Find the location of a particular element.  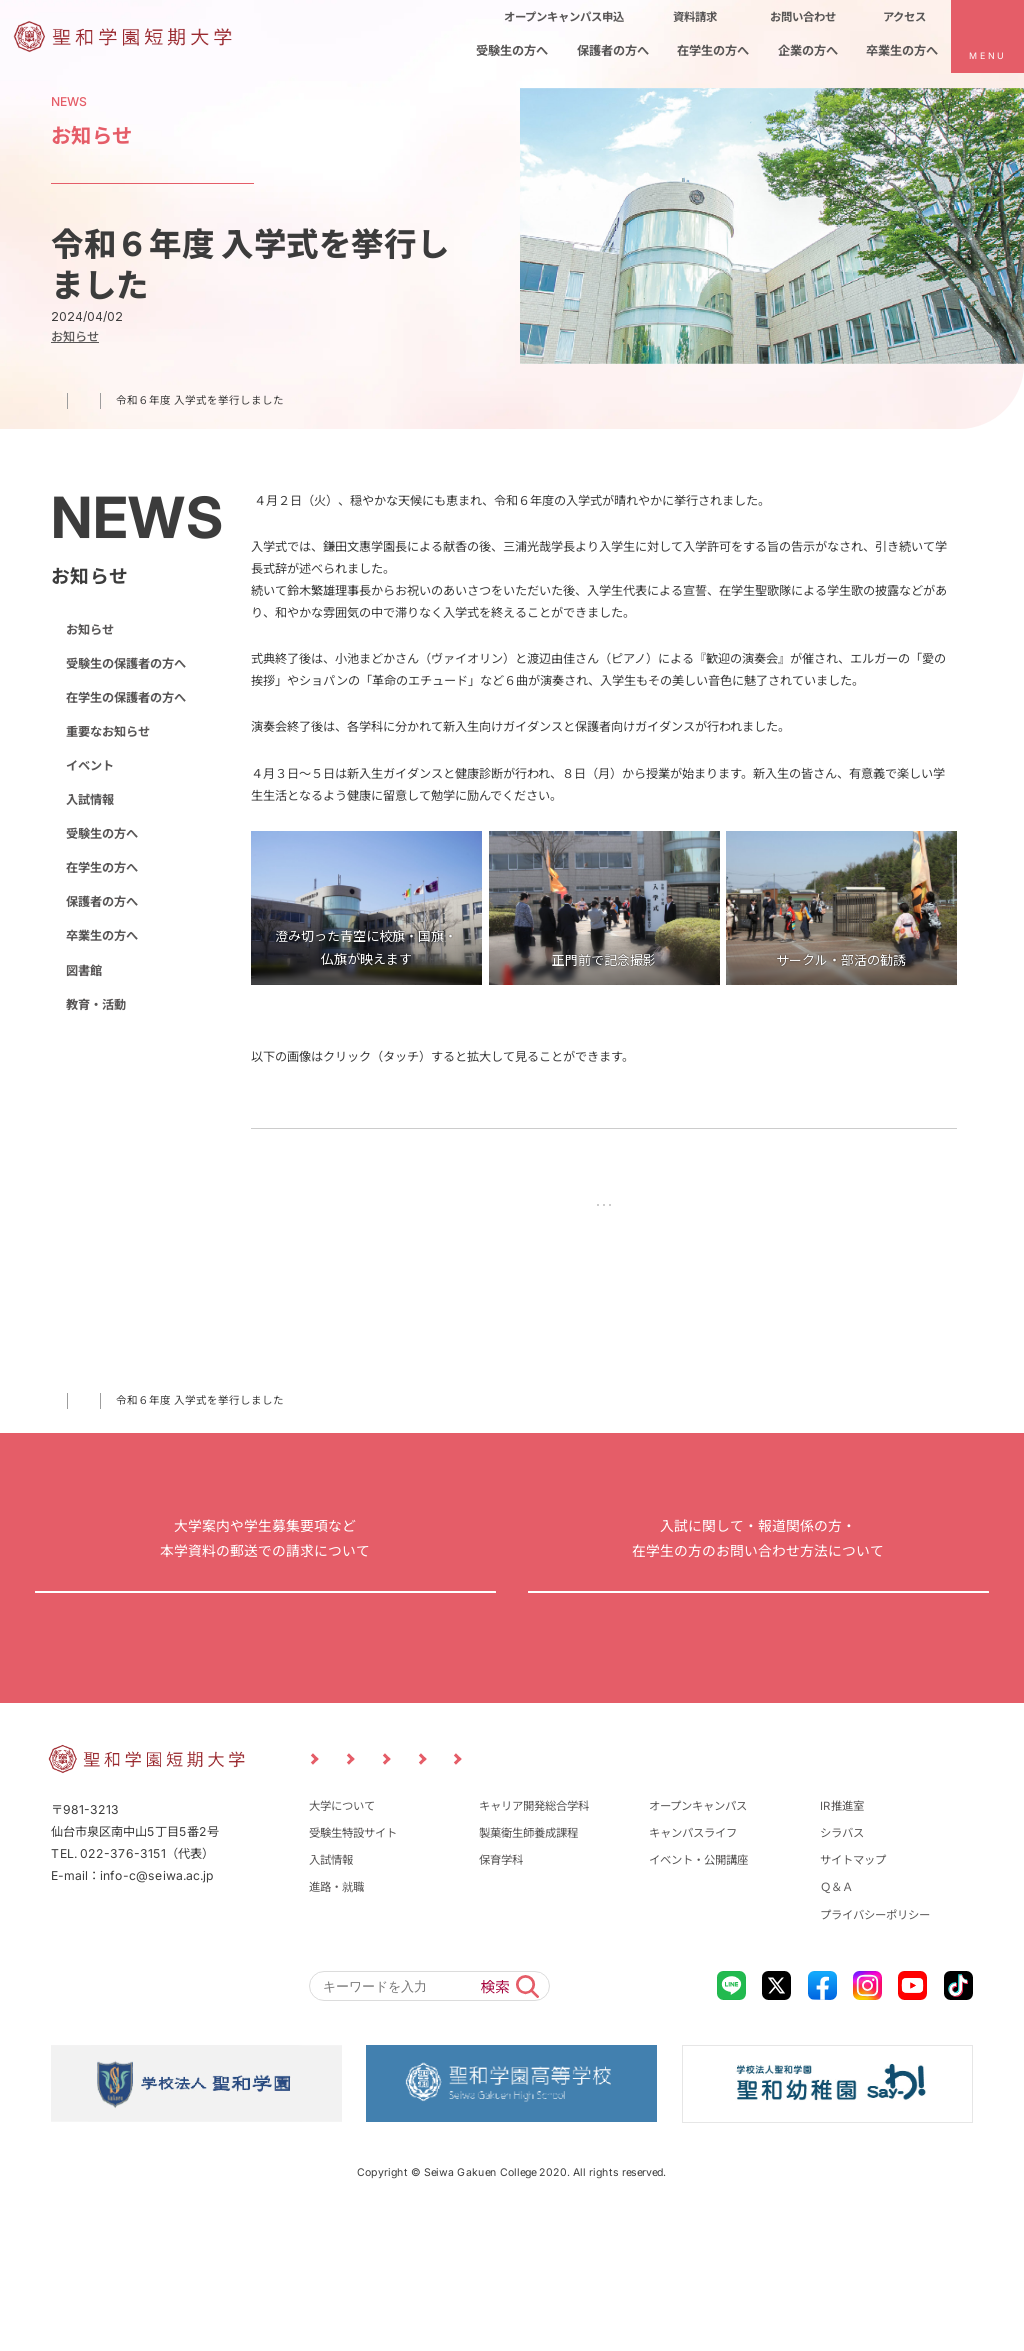

卒業生の方へ is located at coordinates (102, 935).